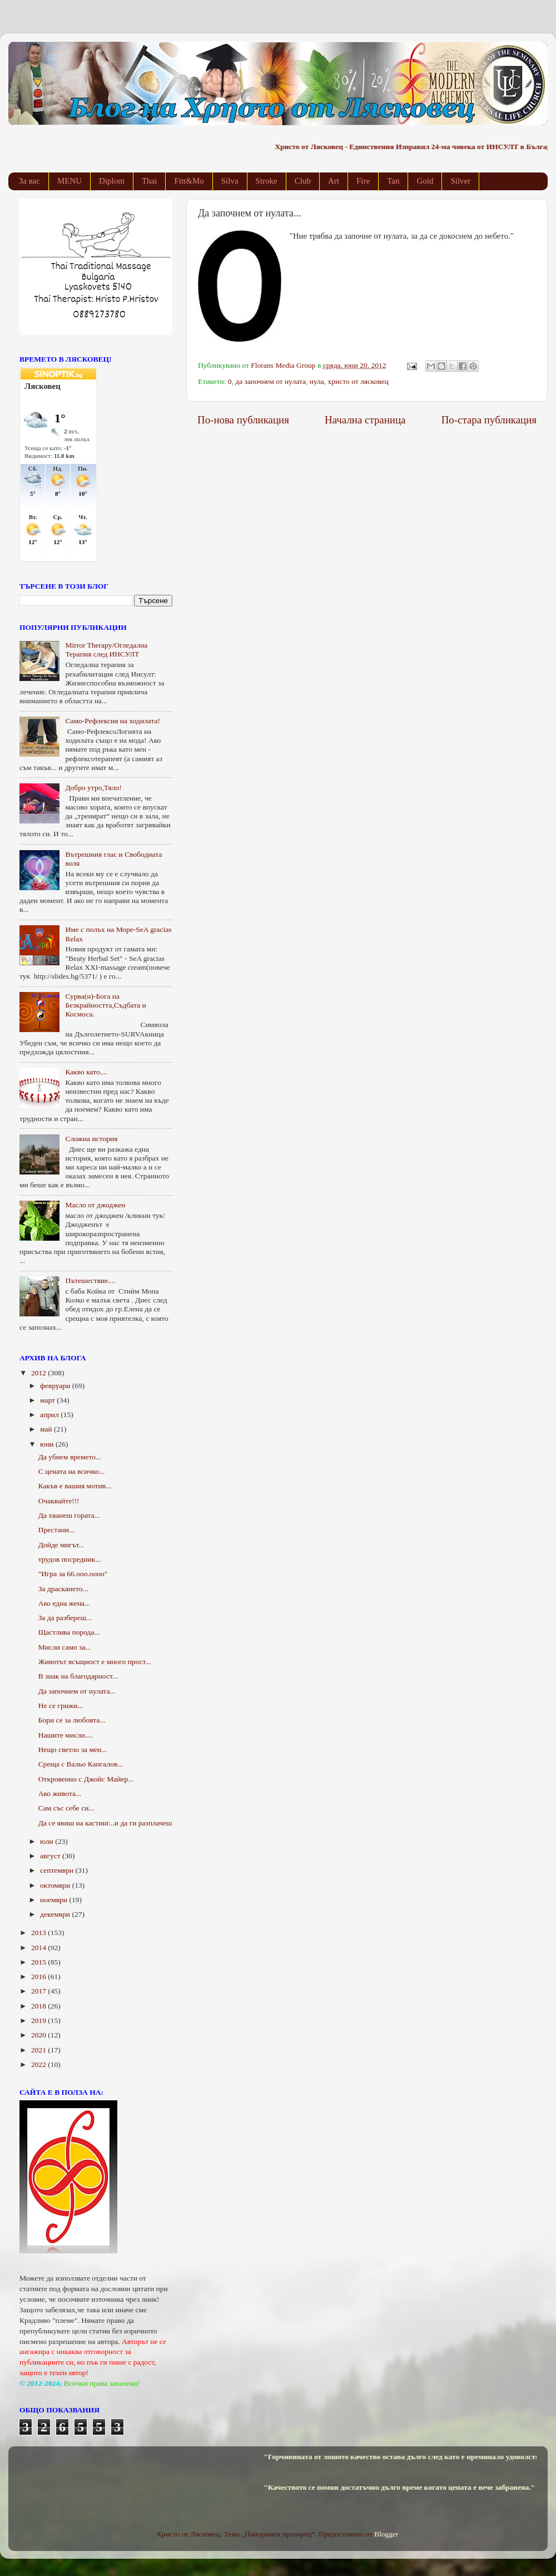 The width and height of the screenshot is (556, 2576). Describe the element at coordinates (80, 1764) in the screenshot. I see `Среща с Вальо Кангалов...` at that location.